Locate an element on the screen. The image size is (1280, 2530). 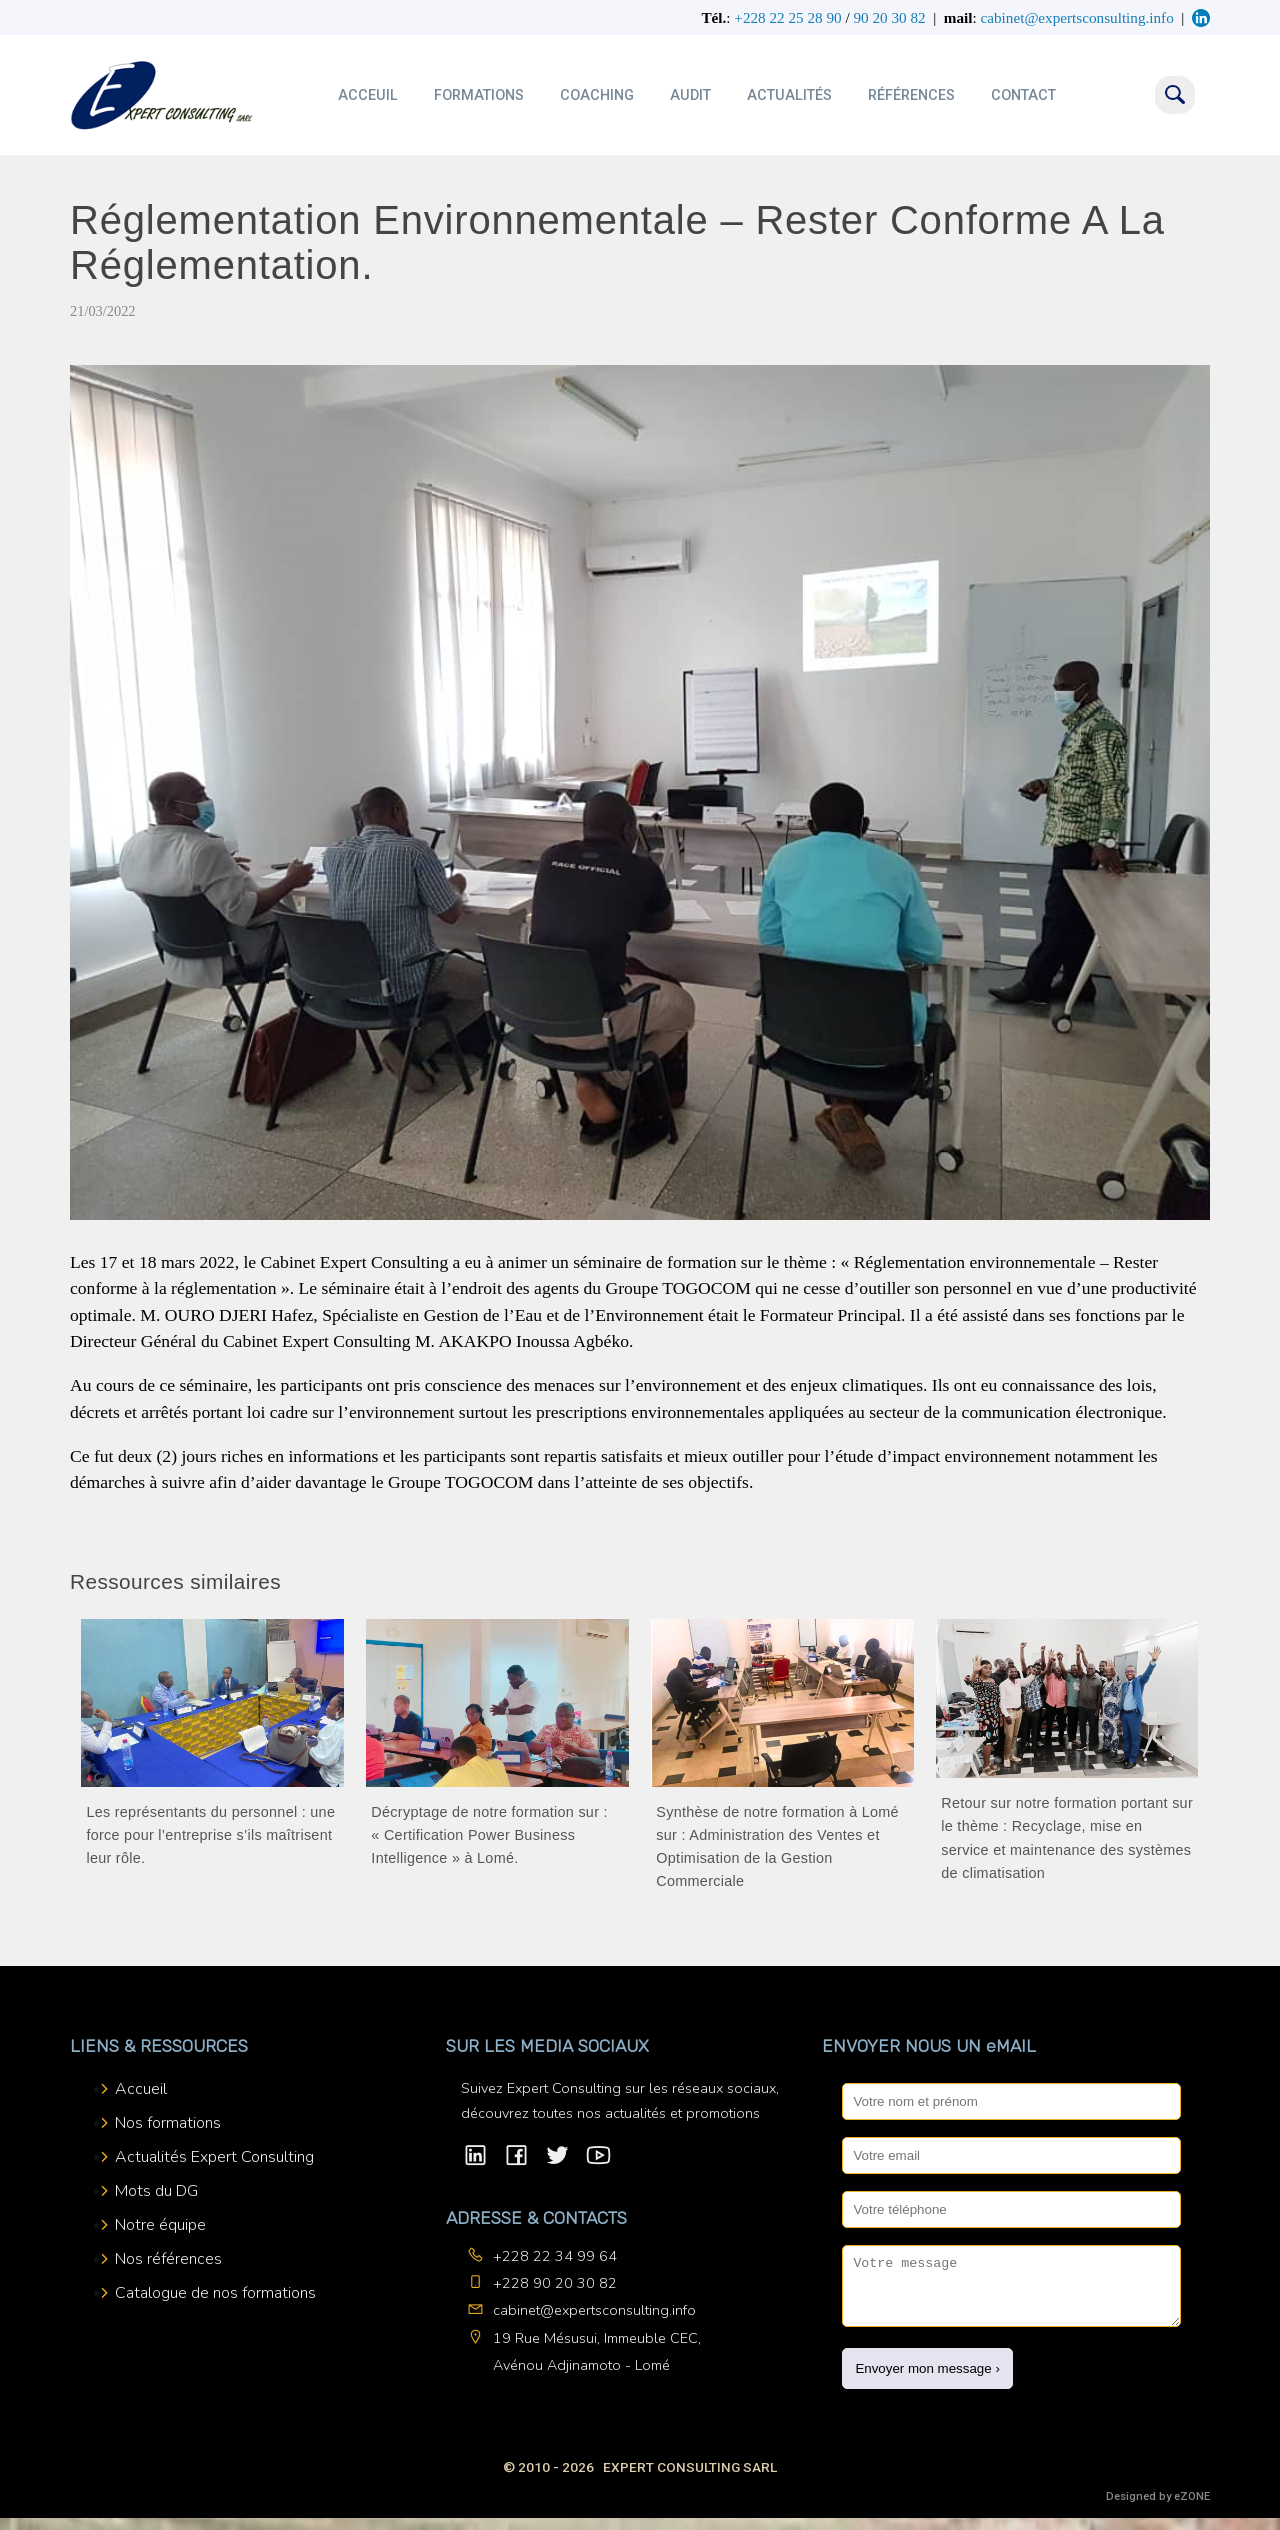
Catalogue de nos formations is located at coordinates (215, 2293).